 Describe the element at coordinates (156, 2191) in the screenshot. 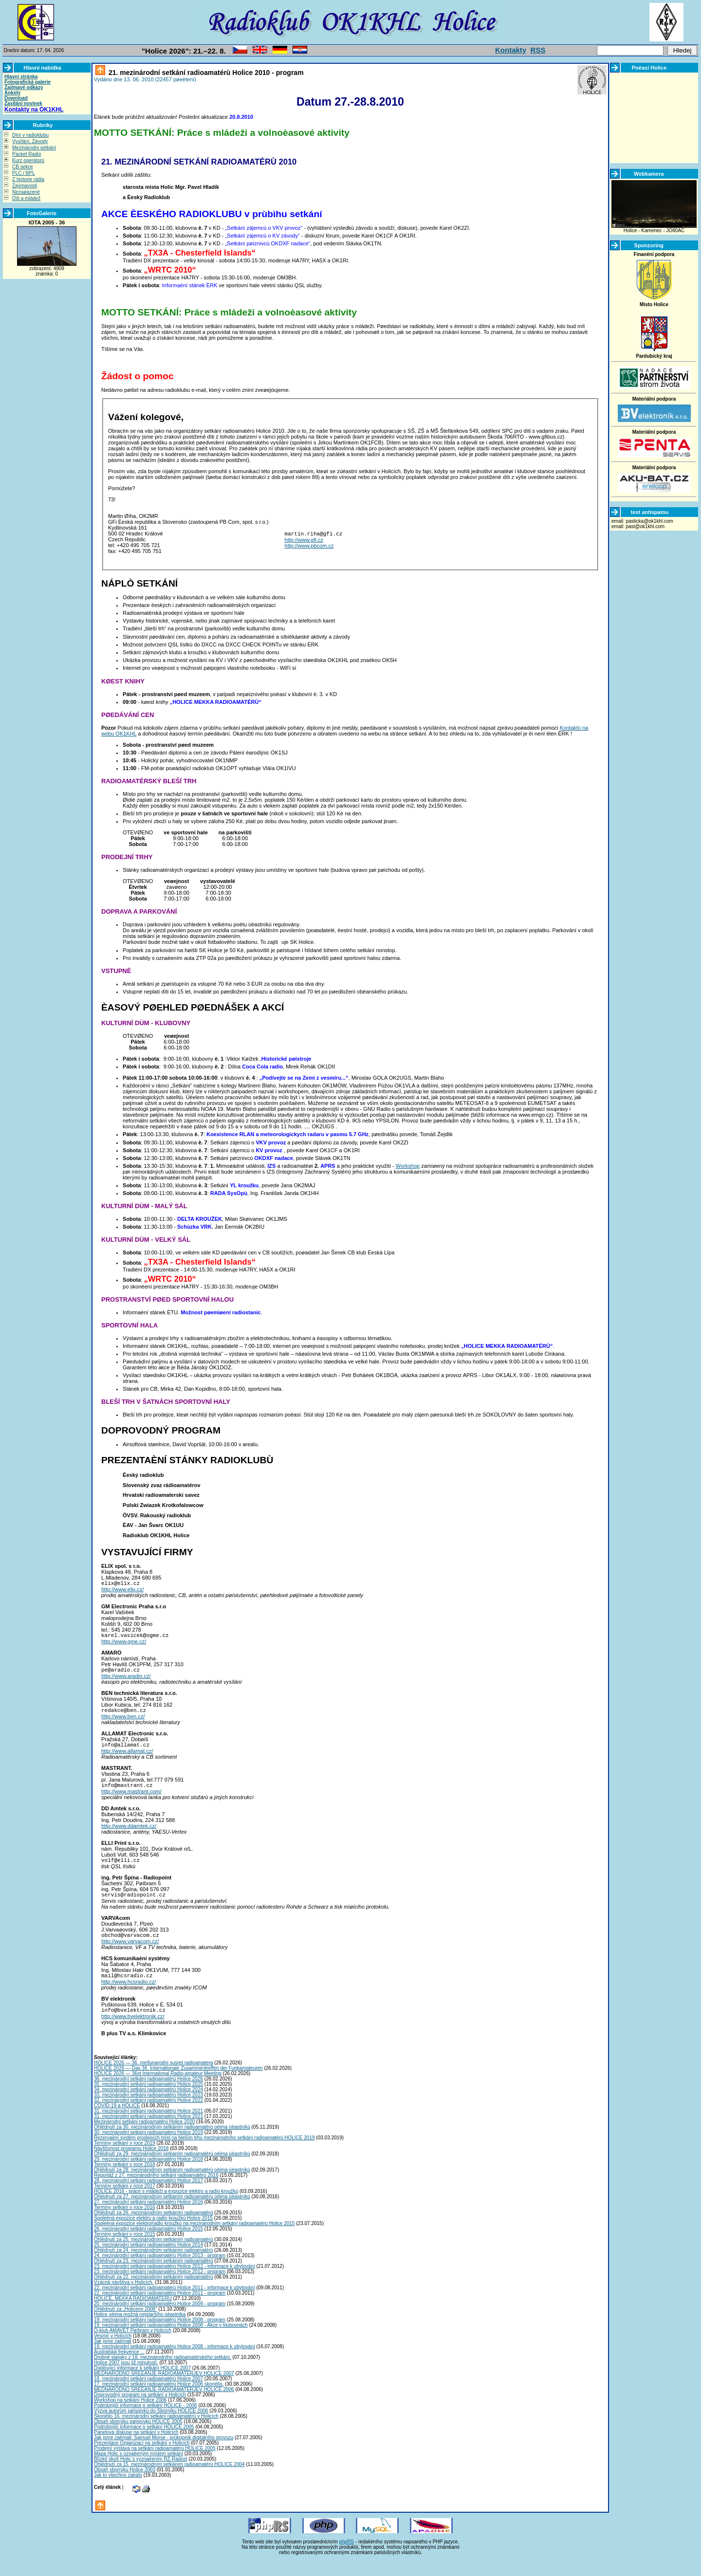

I see `Reportáž z 27. mezinárodního setkání radioamatérù 2016` at that location.